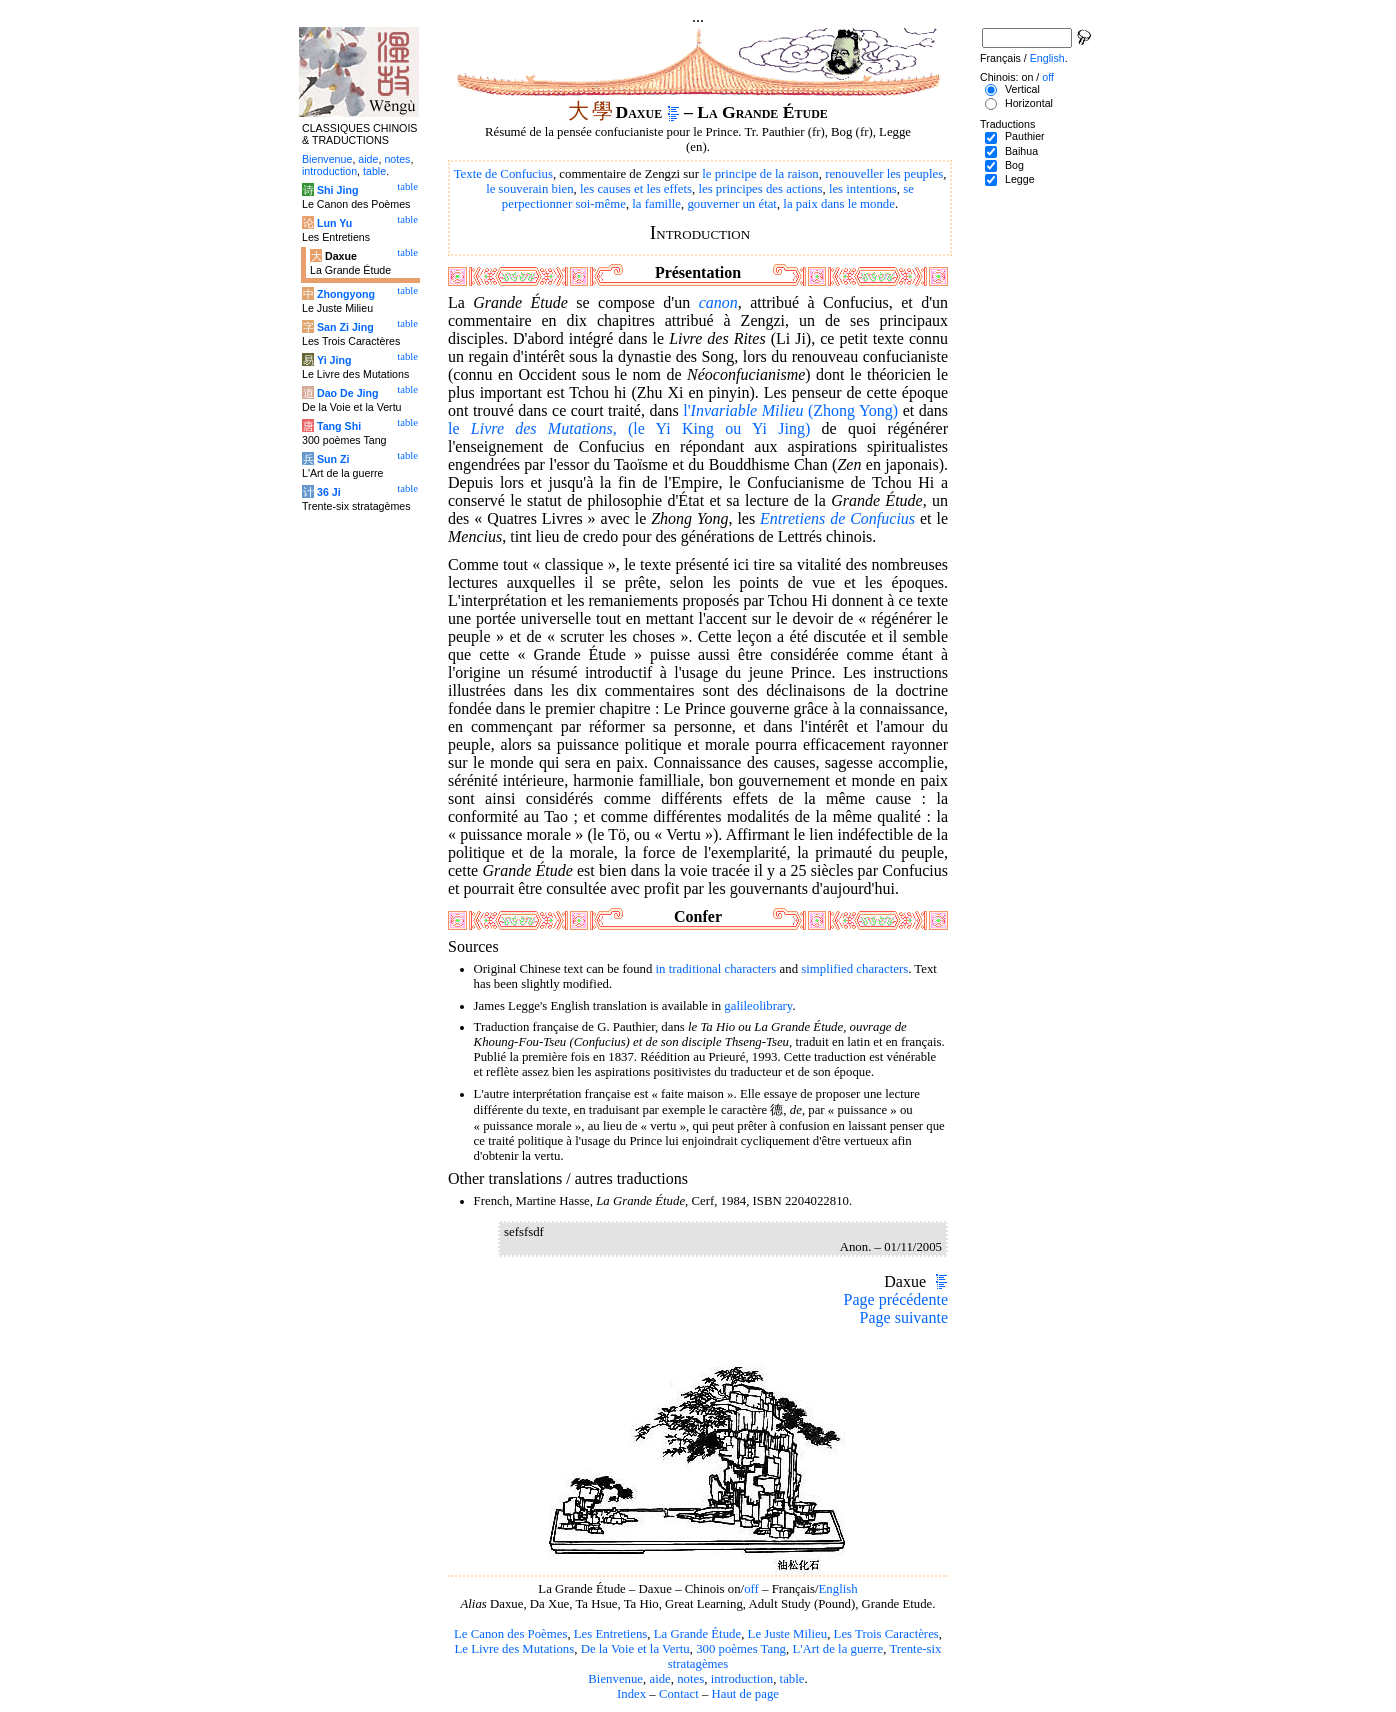 This screenshot has width=1396, height=1712. I want to click on Le Livre des Mutations, so click(514, 1649).